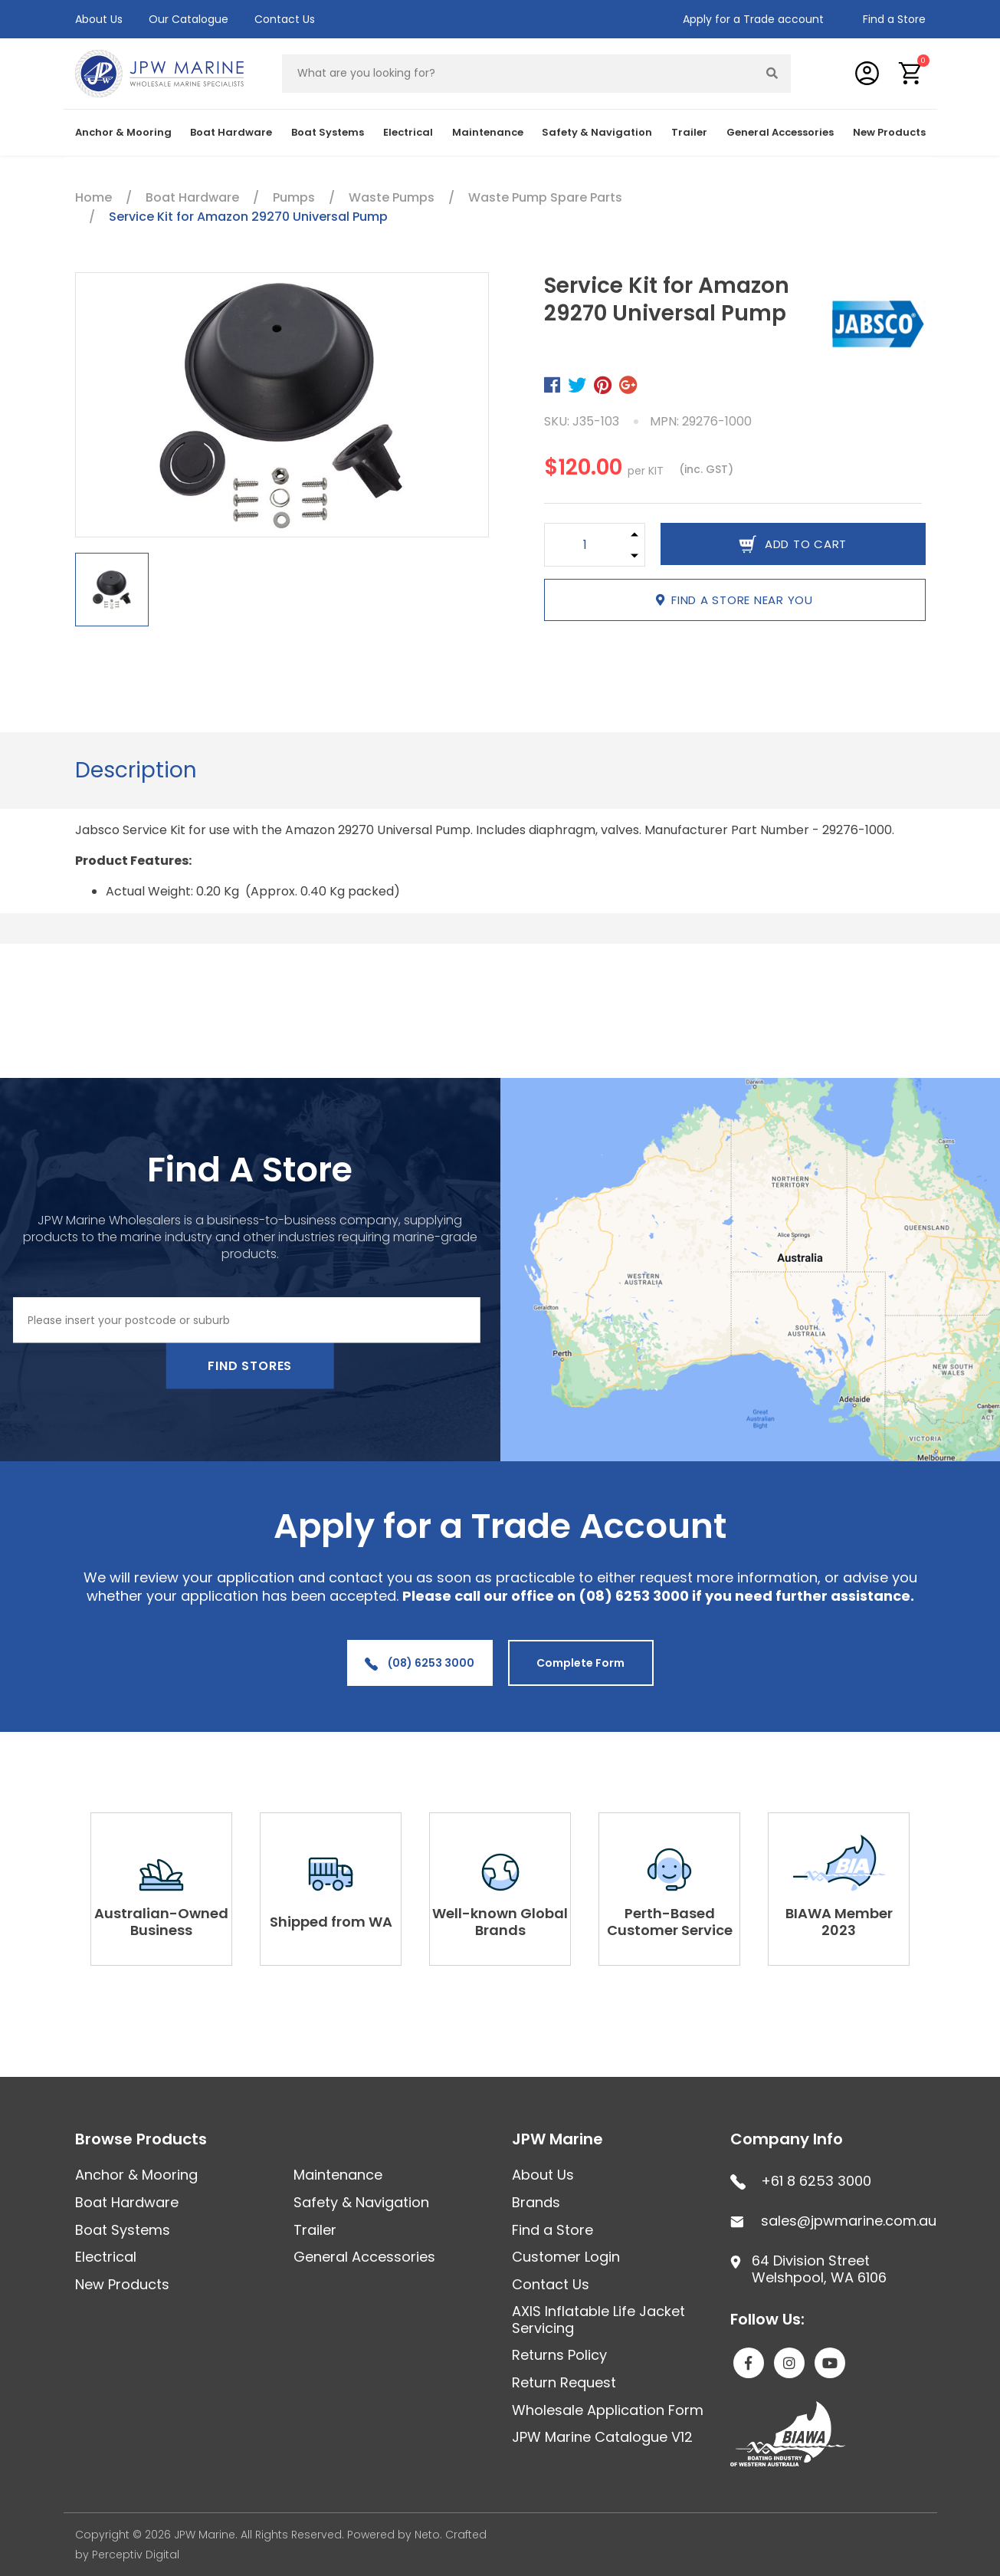 The image size is (1000, 2576). I want to click on Boat Systems, so click(327, 132).